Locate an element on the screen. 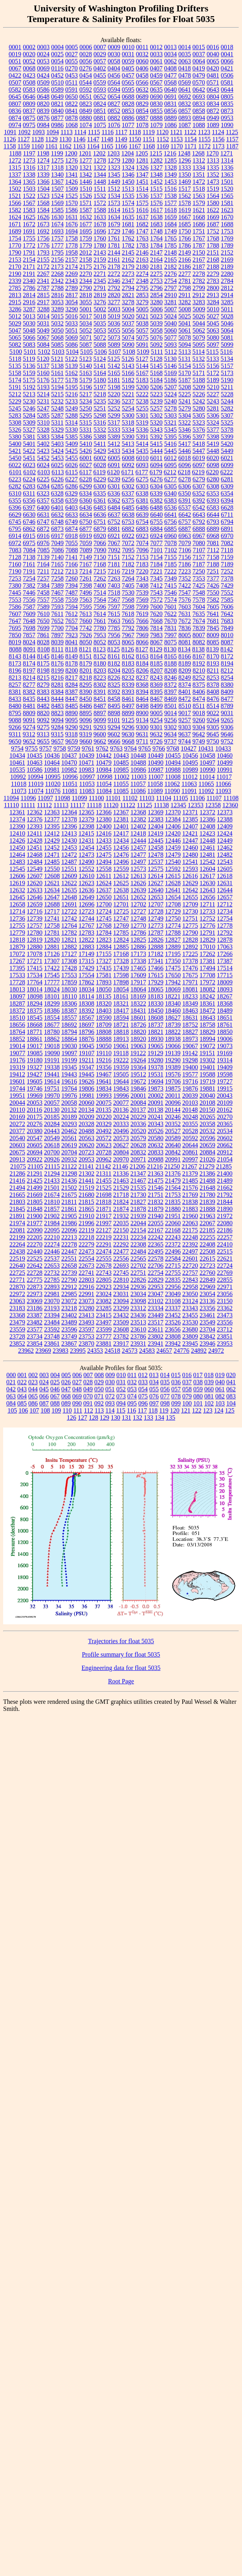 The image size is (242, 2576). 12433 is located at coordinates (104, 840).